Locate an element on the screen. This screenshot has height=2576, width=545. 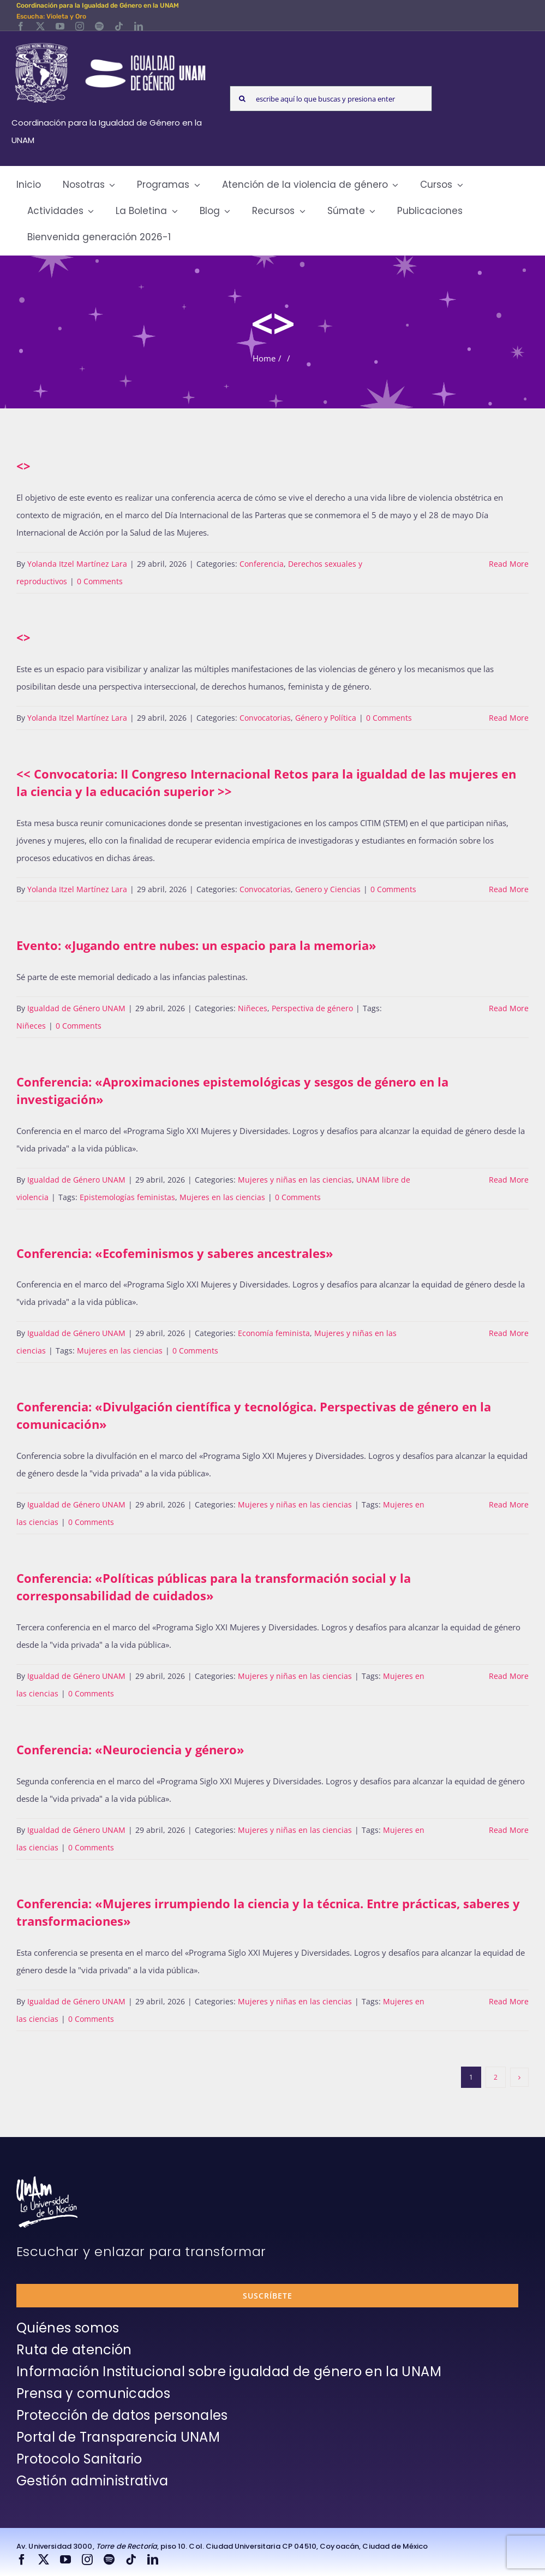
Igualdad de Género UNAM is located at coordinates (76, 1008).